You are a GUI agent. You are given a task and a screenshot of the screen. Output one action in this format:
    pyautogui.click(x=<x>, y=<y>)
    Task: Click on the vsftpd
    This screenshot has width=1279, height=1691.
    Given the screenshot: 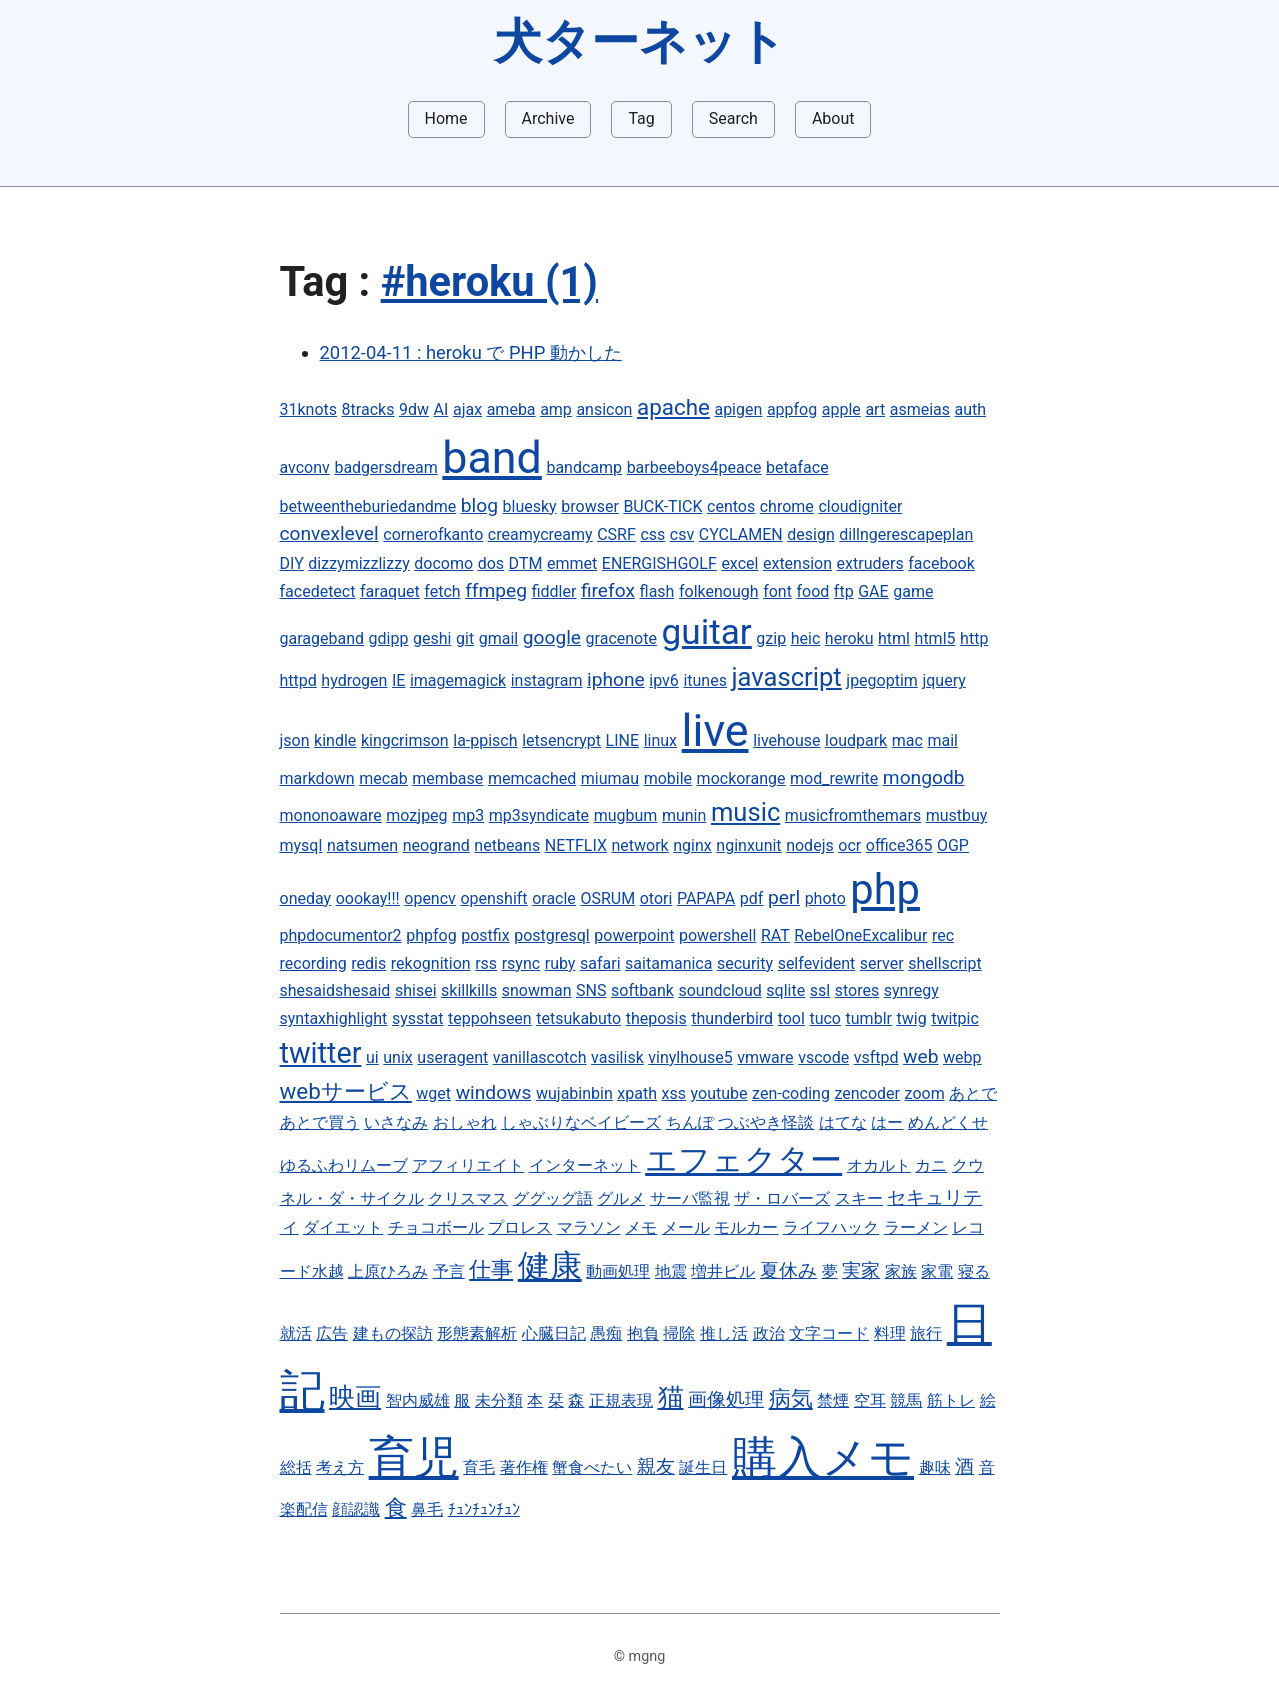 What is the action you would take?
    pyautogui.click(x=876, y=1057)
    